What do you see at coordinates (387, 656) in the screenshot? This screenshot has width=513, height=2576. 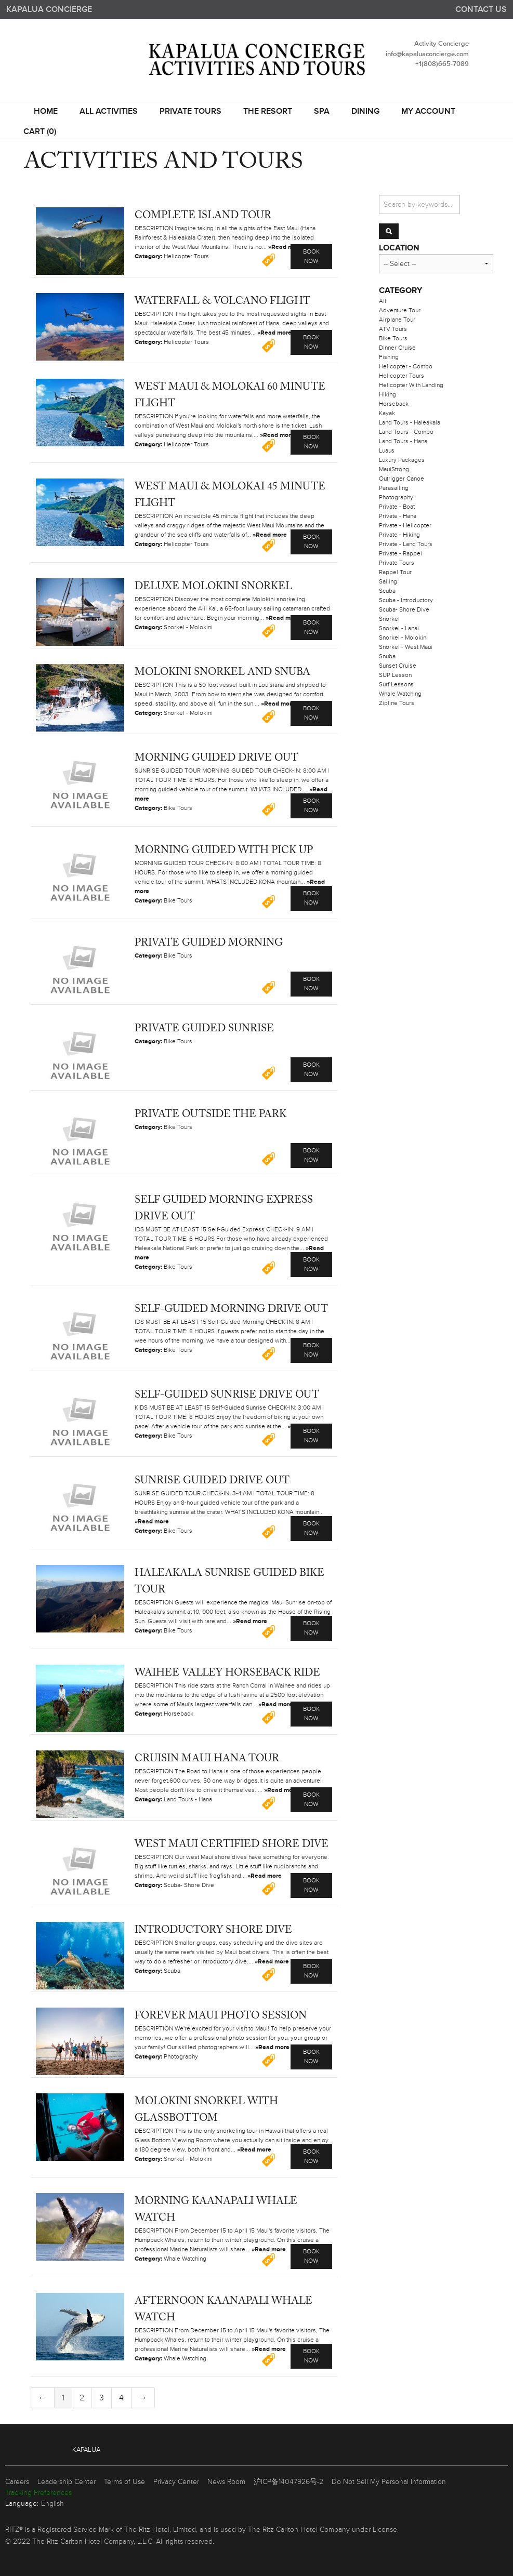 I see `Snuba` at bounding box center [387, 656].